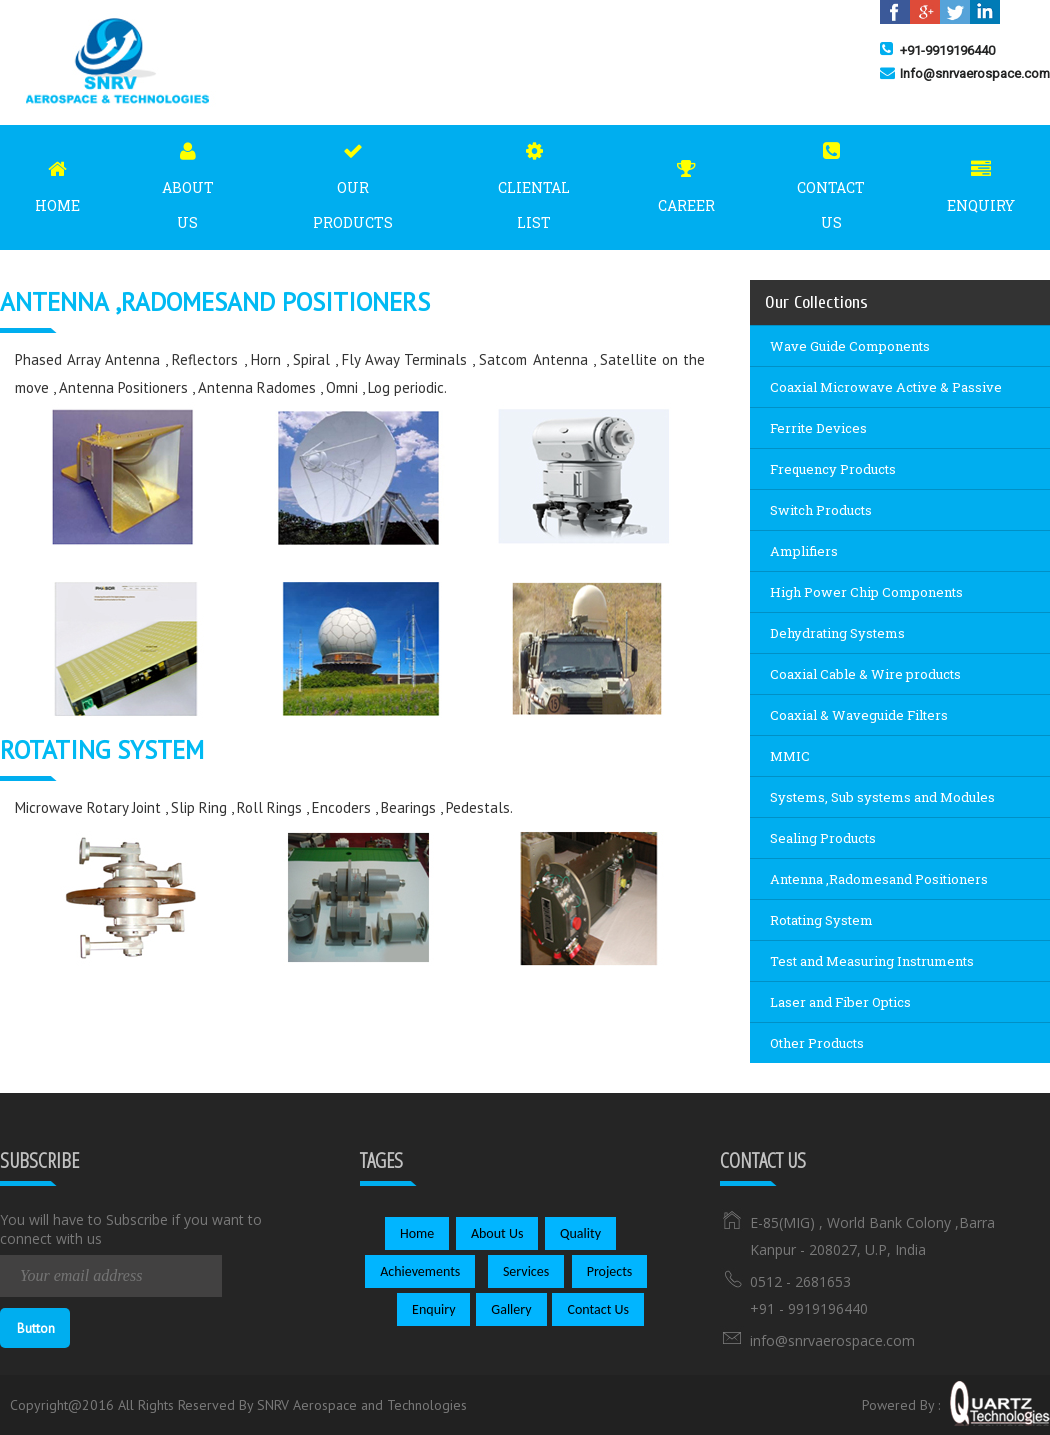 Image resolution: width=1050 pixels, height=1435 pixels. What do you see at coordinates (188, 181) in the screenshot?
I see `About Us` at bounding box center [188, 181].